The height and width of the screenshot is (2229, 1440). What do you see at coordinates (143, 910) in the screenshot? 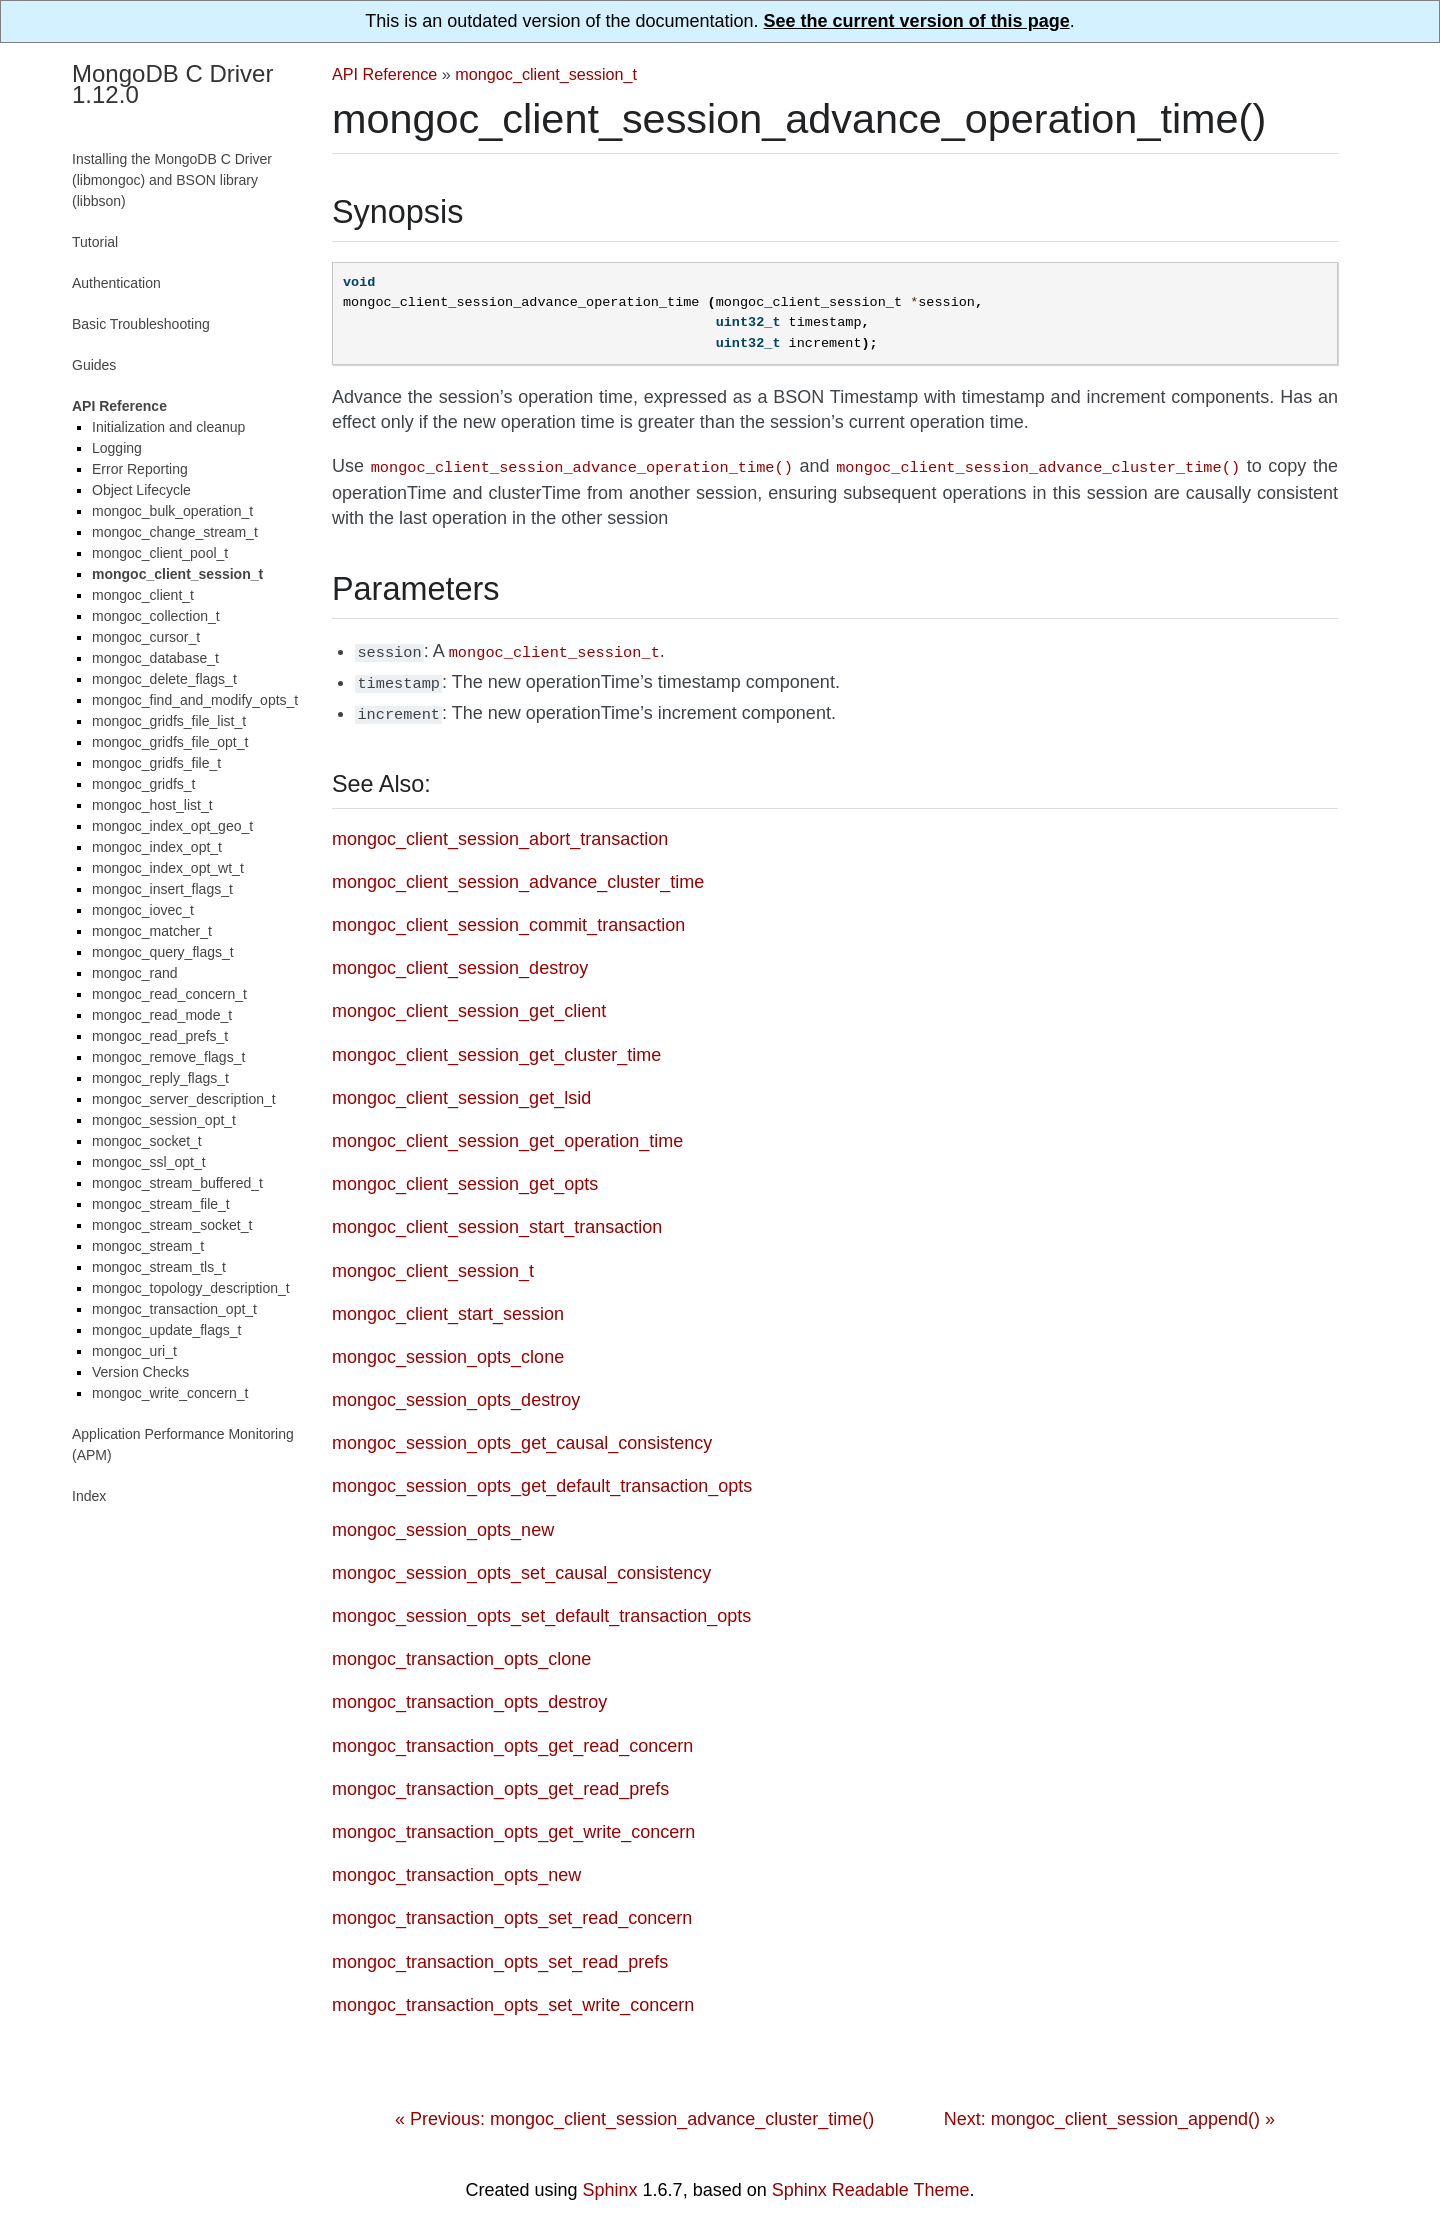
I see `mongoc_iovec_t` at bounding box center [143, 910].